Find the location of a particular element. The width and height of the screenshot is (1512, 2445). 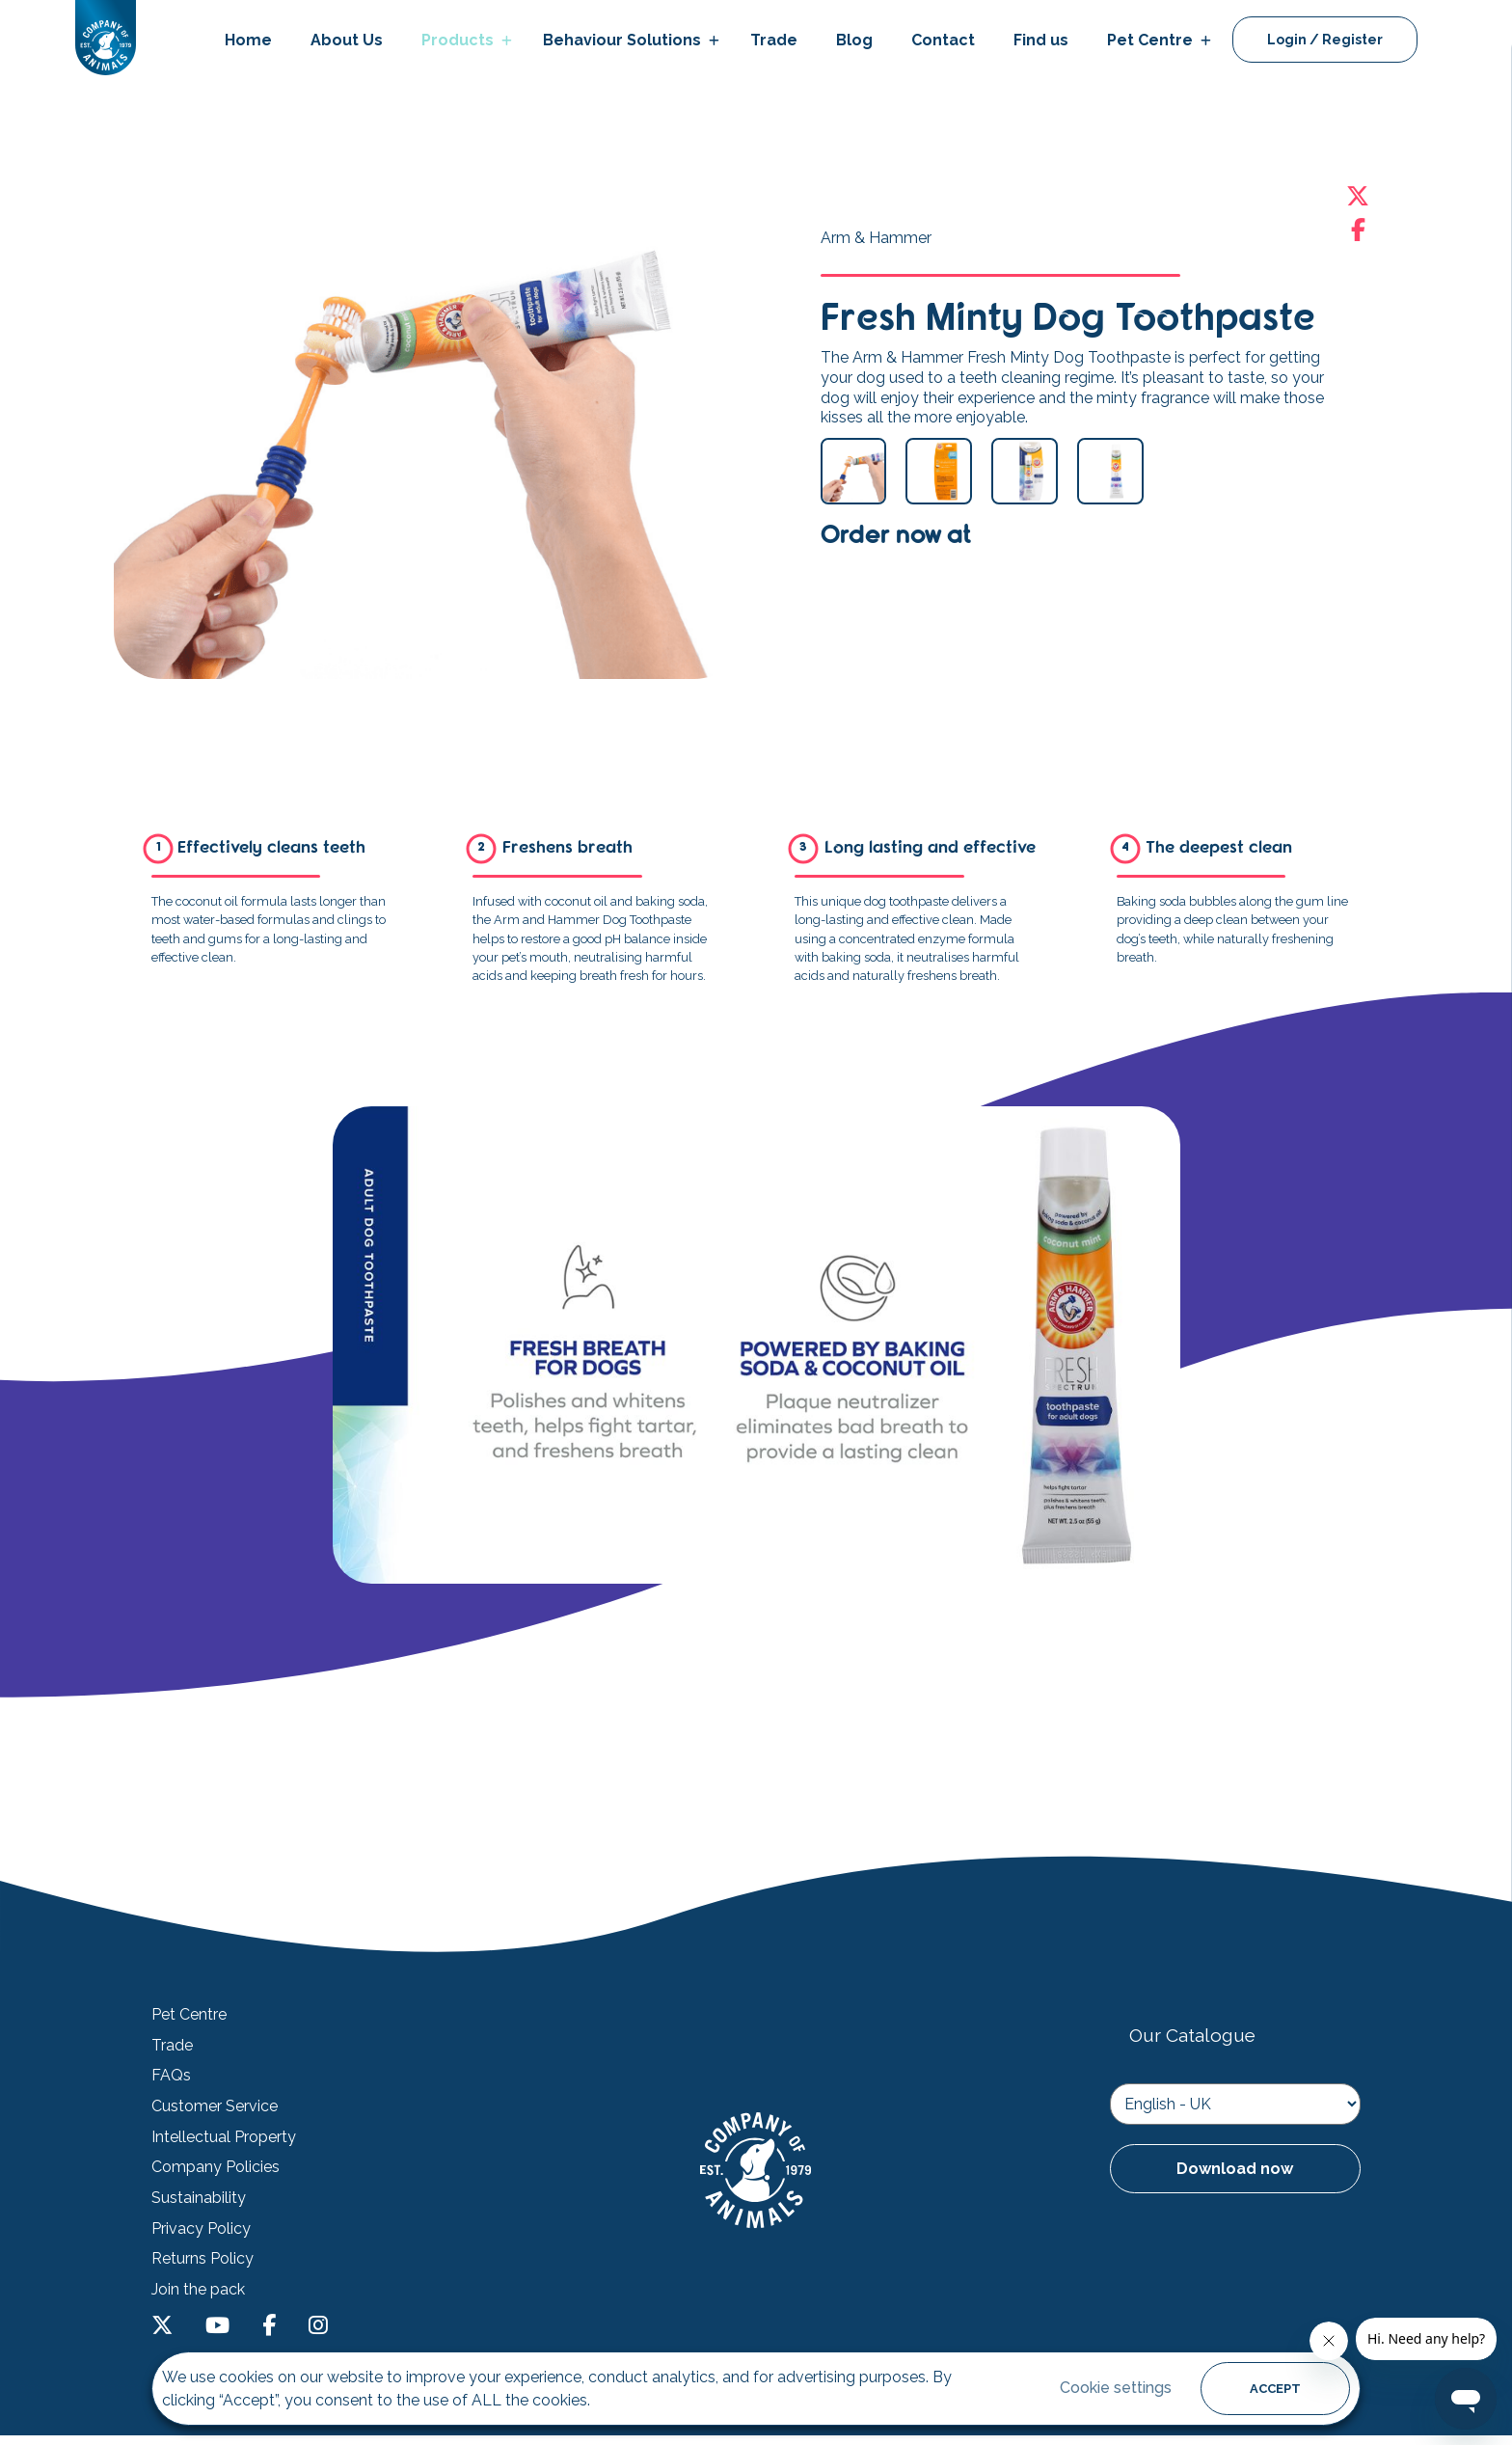

Behaviour Solutions is located at coordinates (622, 40).